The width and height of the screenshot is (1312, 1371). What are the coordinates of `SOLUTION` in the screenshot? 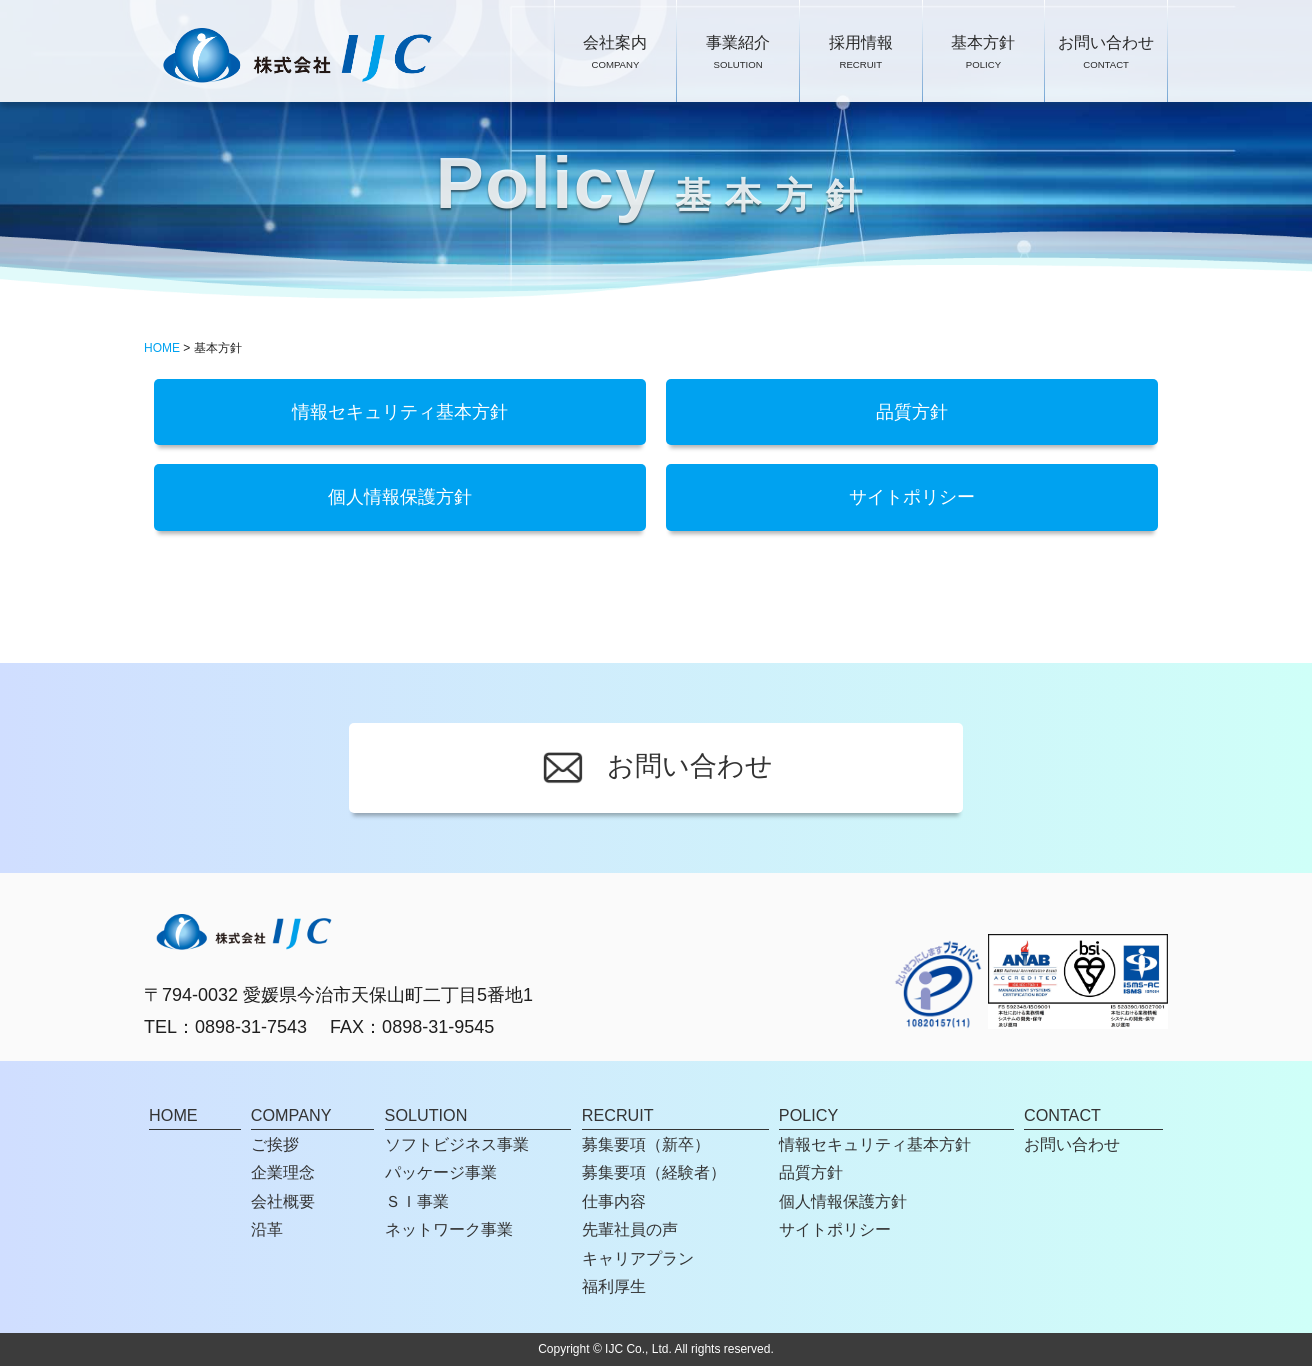 It's located at (426, 1120).